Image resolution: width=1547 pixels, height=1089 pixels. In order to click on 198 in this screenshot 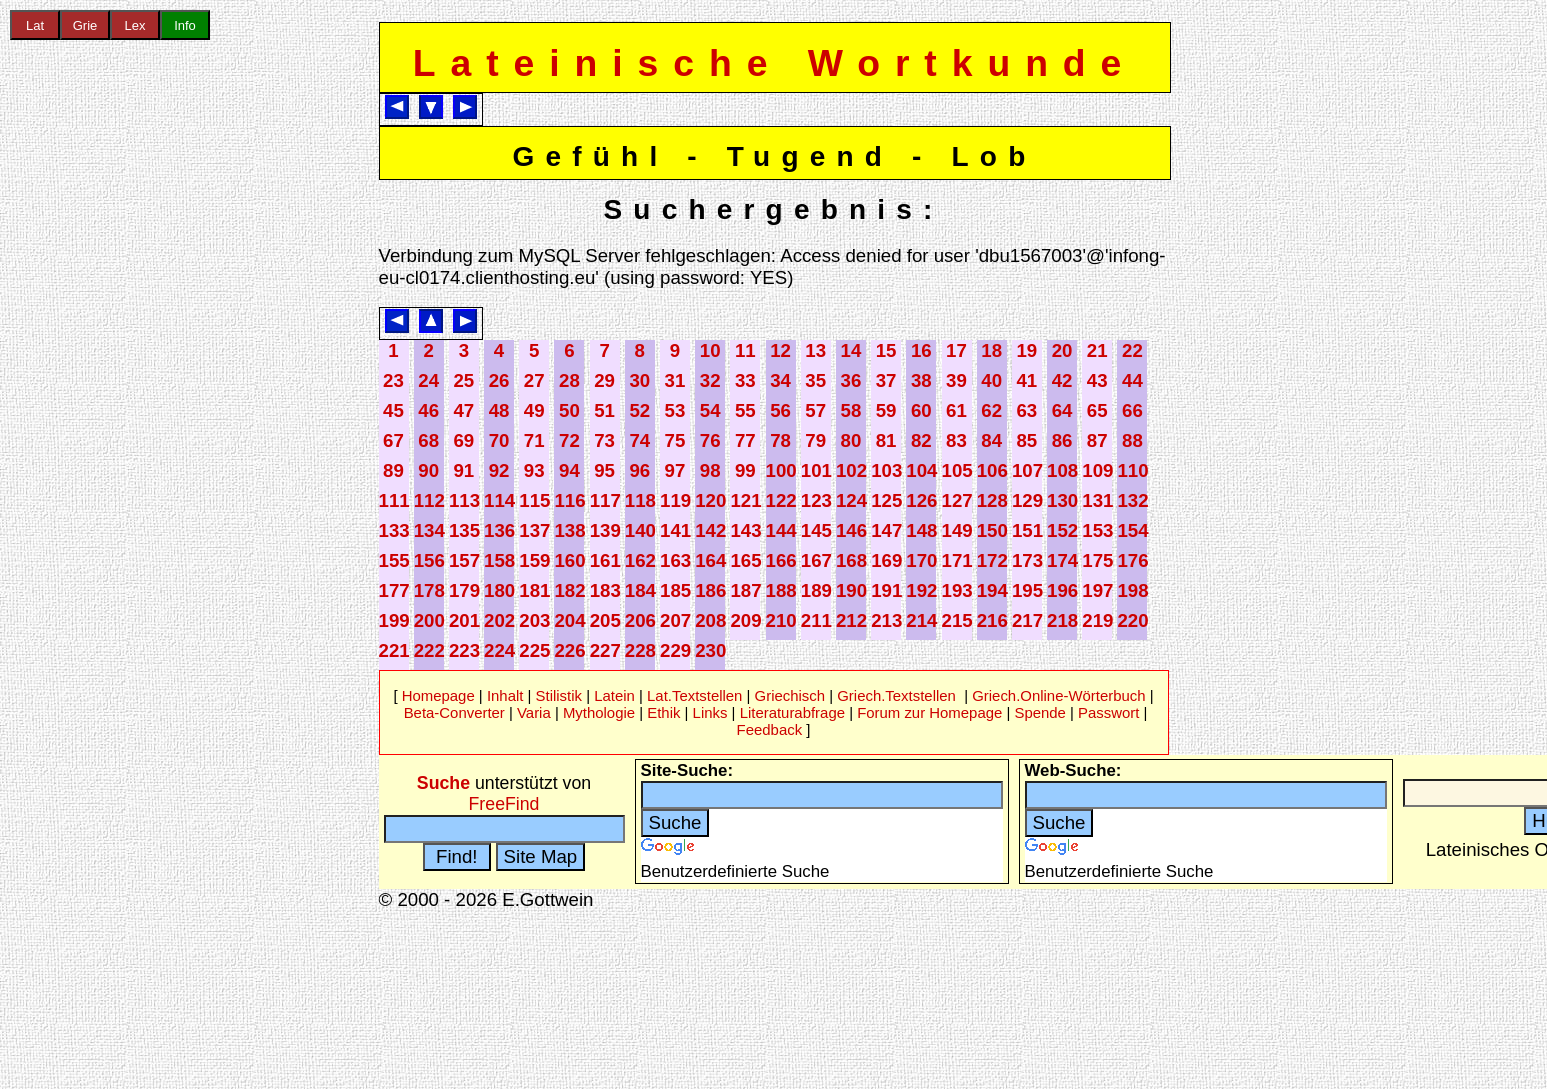, I will do `click(1132, 590)`.